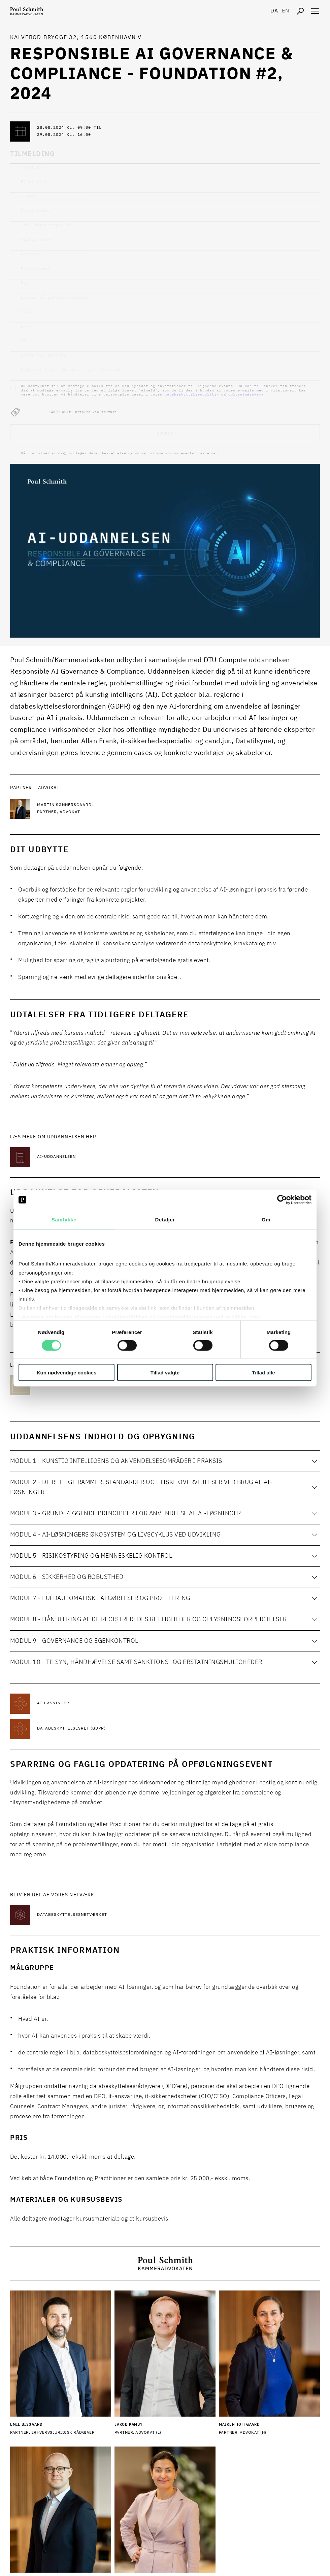 The height and width of the screenshot is (2576, 330). I want to click on Efternavn, so click(34, 182).